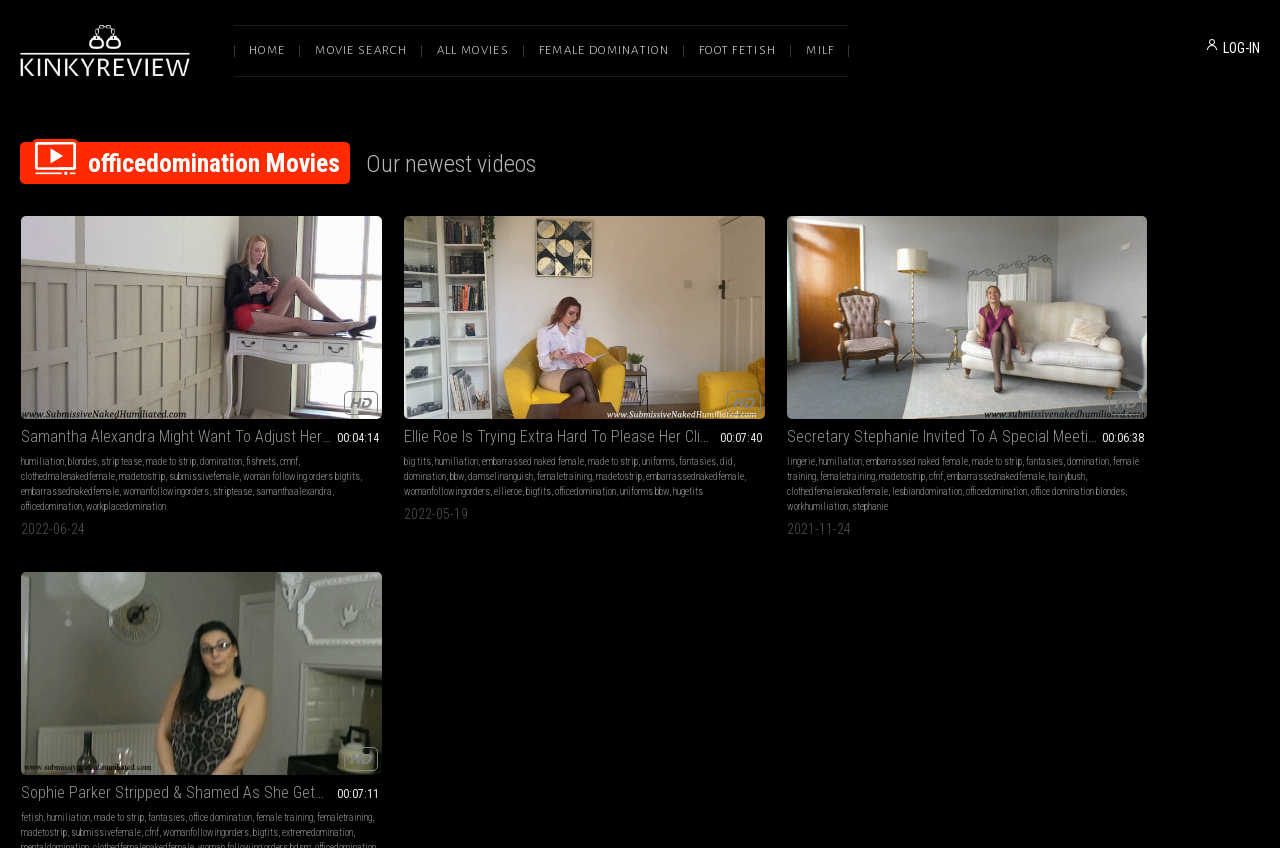 The height and width of the screenshot is (848, 1280). What do you see at coordinates (892, 362) in the screenshot?
I see `Sophie Parker Stripped & Shamed As She Gets Dominated By A Lesbian!!!!! - MP4` at bounding box center [892, 362].